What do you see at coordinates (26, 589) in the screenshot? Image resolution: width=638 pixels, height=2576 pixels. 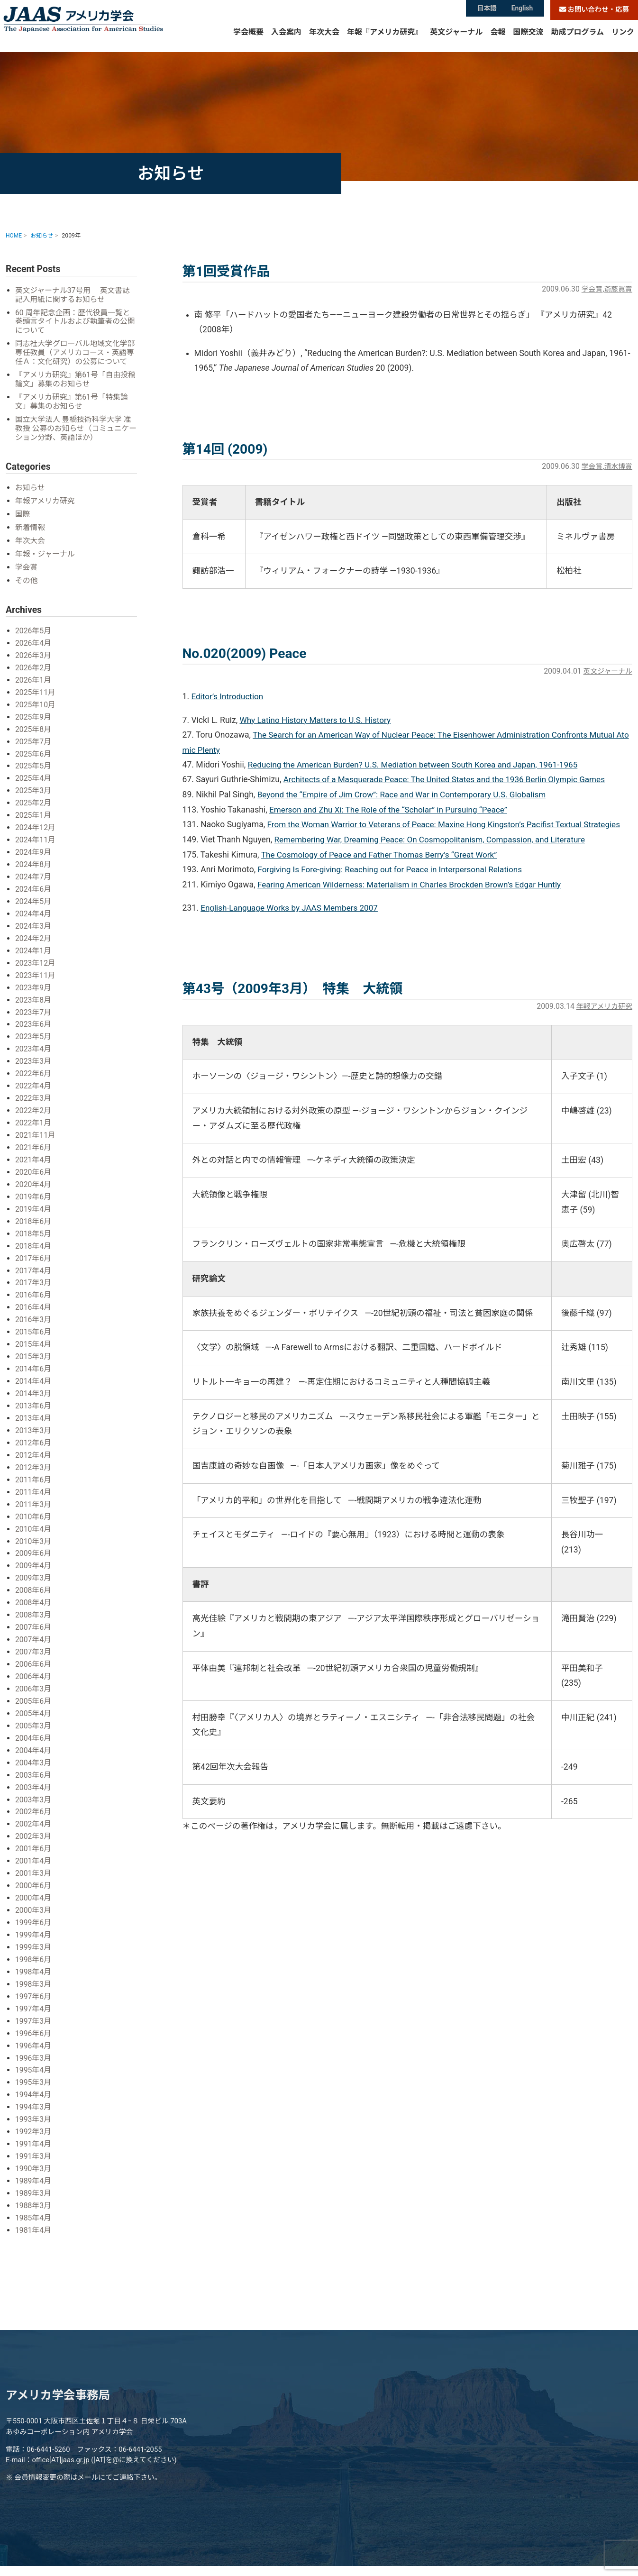 I see `その他` at bounding box center [26, 589].